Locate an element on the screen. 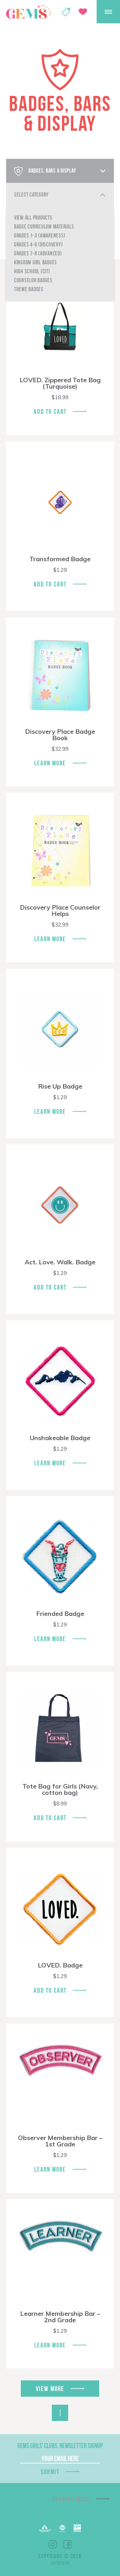  GEMS Girls' Clubs, Newsletter Signup is located at coordinates (60, 2445).